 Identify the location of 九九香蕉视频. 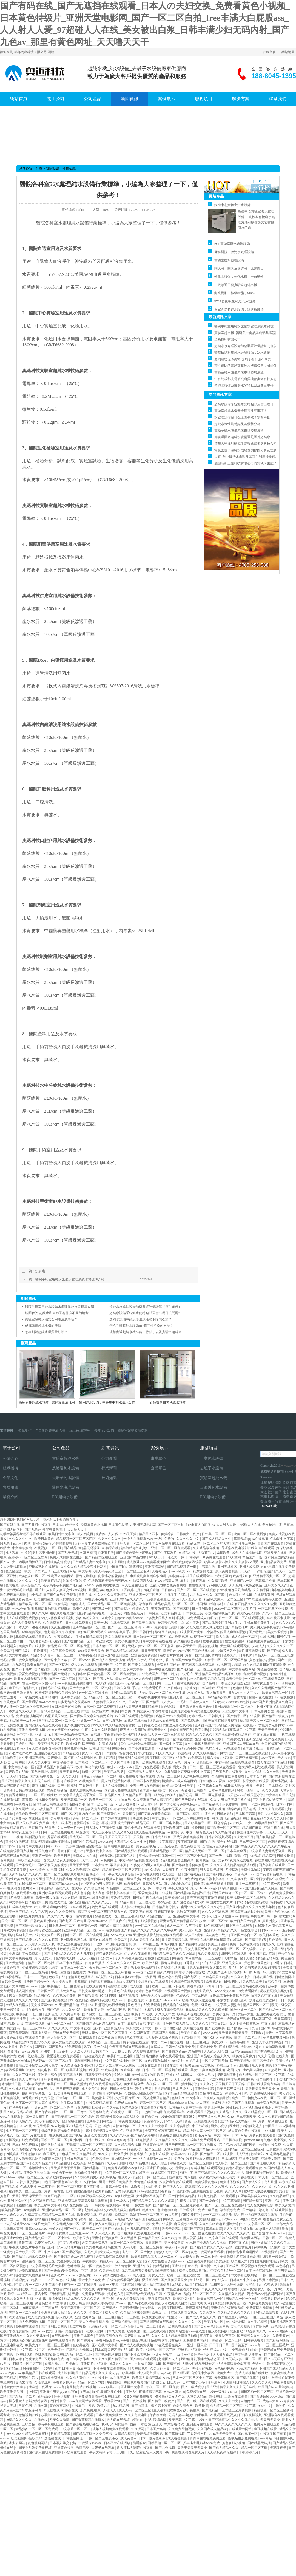
(96, 2247).